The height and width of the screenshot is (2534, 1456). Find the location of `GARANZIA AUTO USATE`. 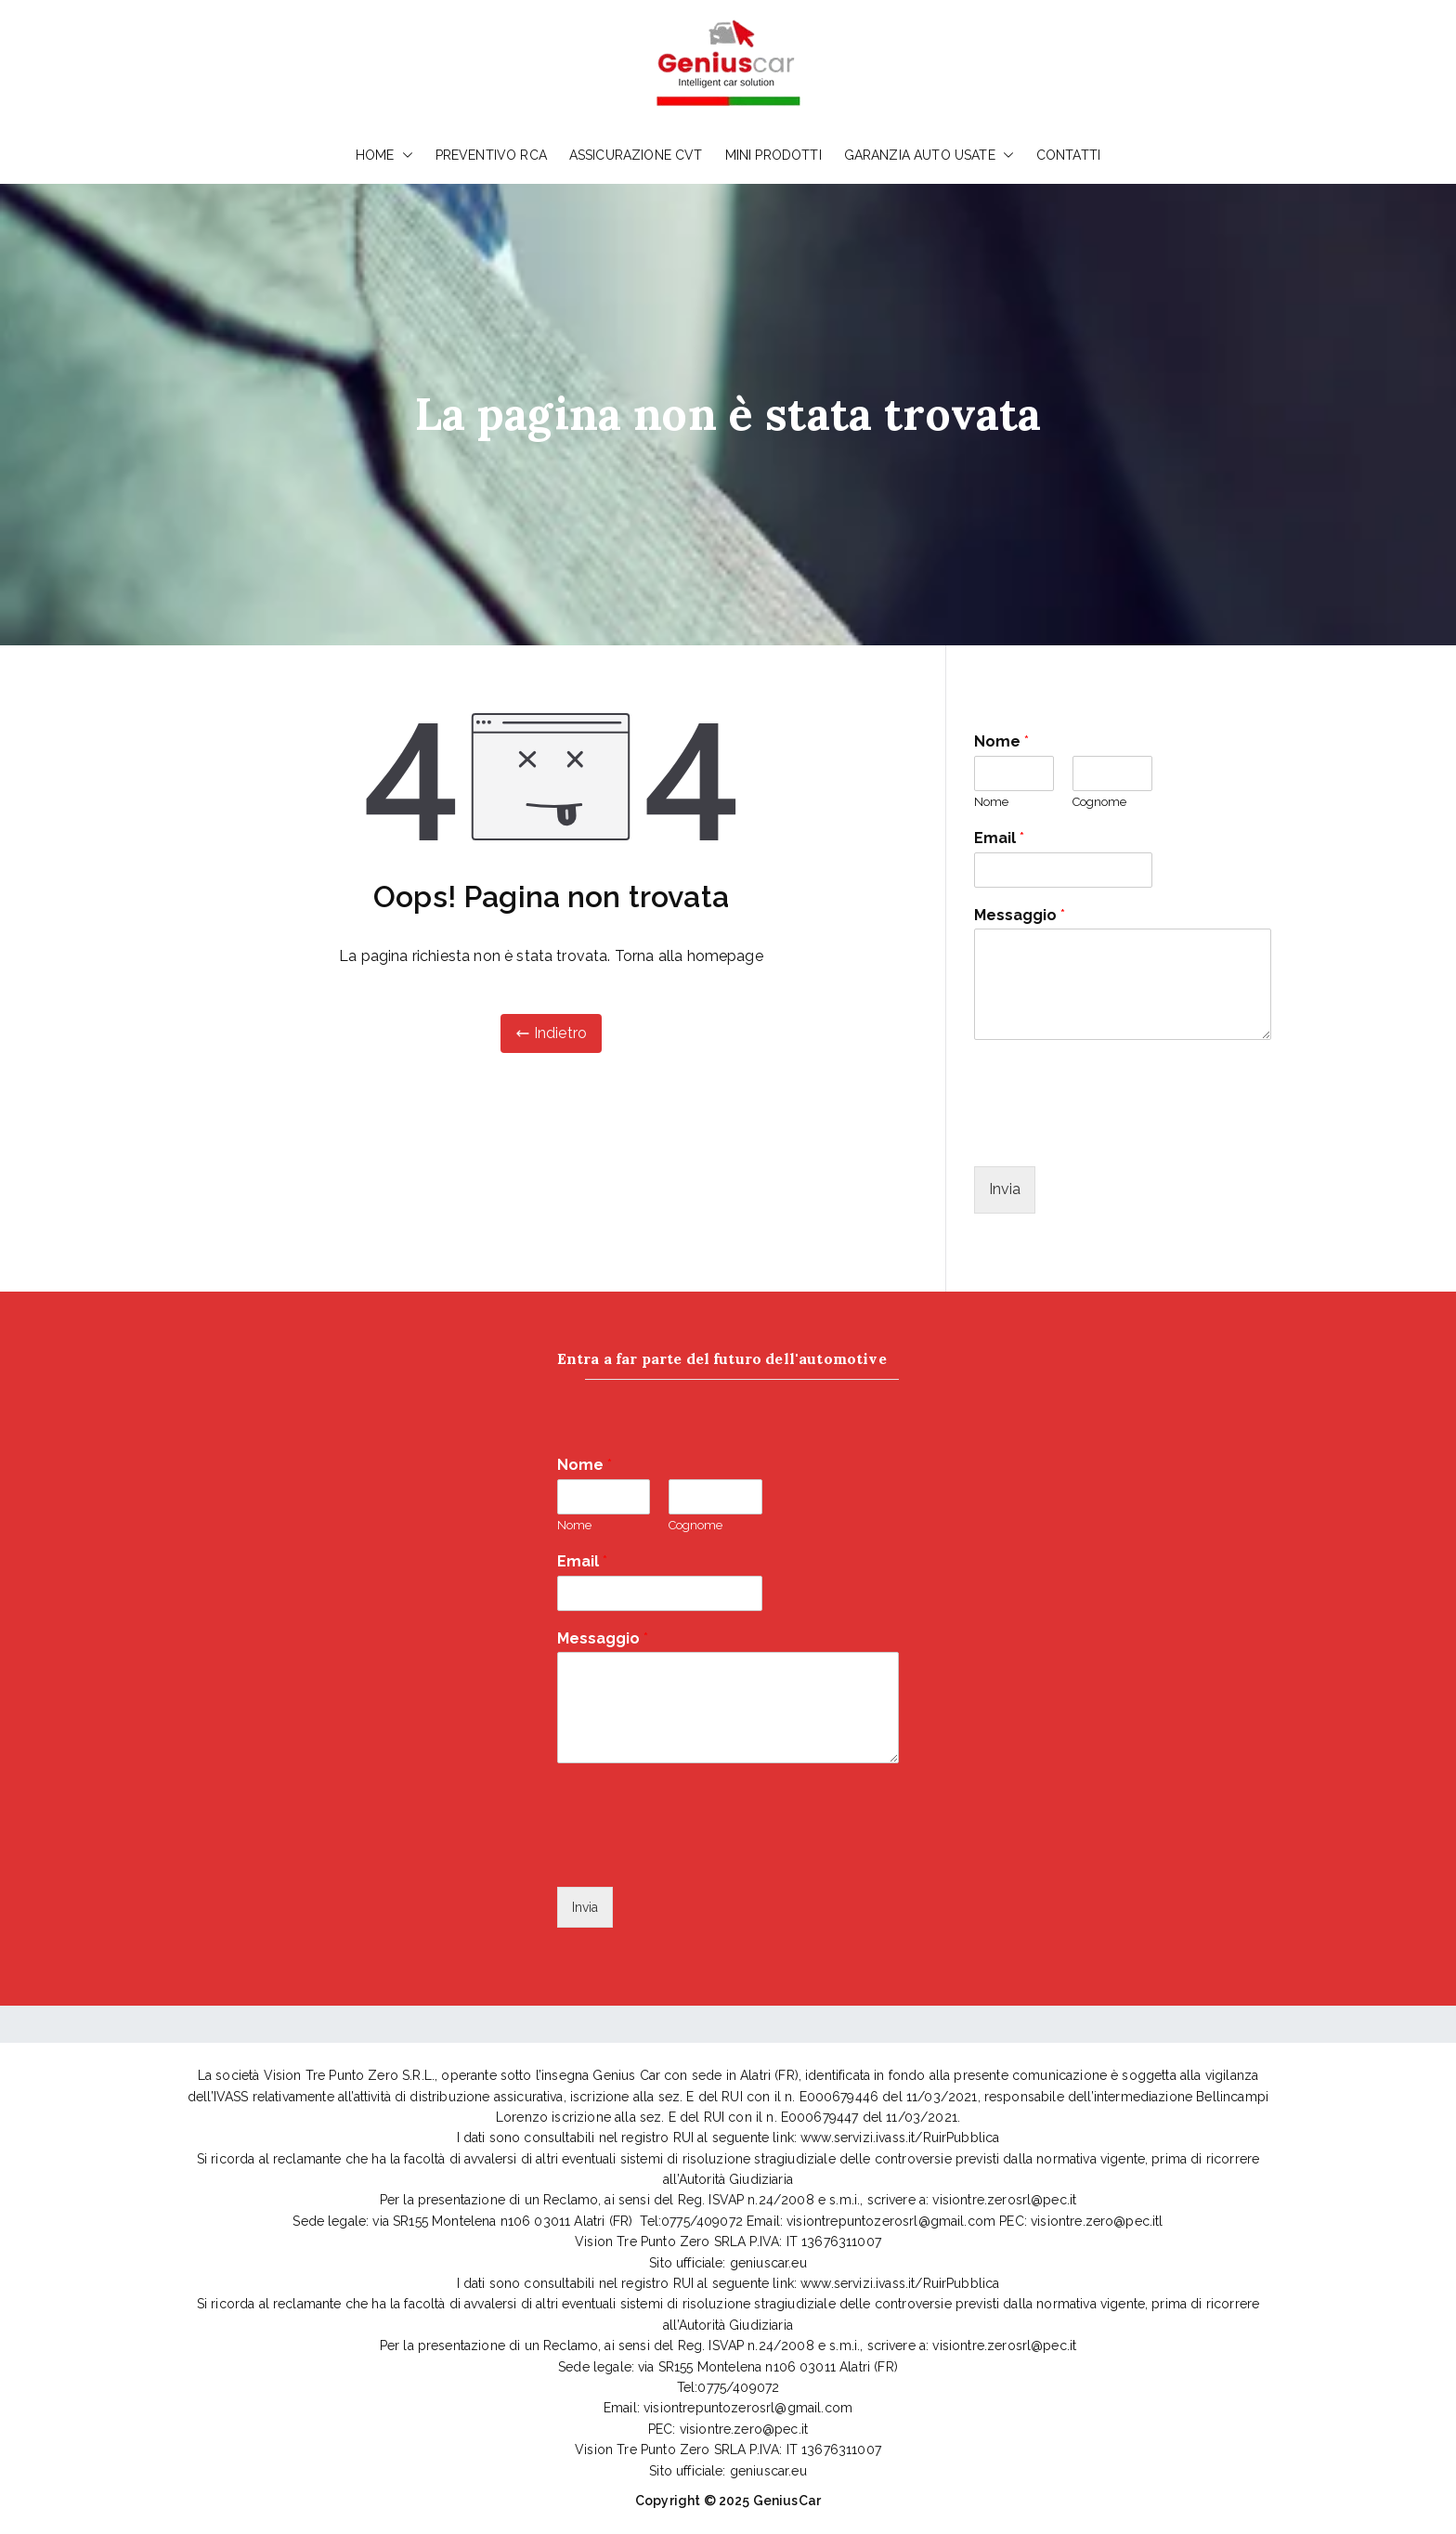

GARANZIA AUTO USATE is located at coordinates (929, 155).